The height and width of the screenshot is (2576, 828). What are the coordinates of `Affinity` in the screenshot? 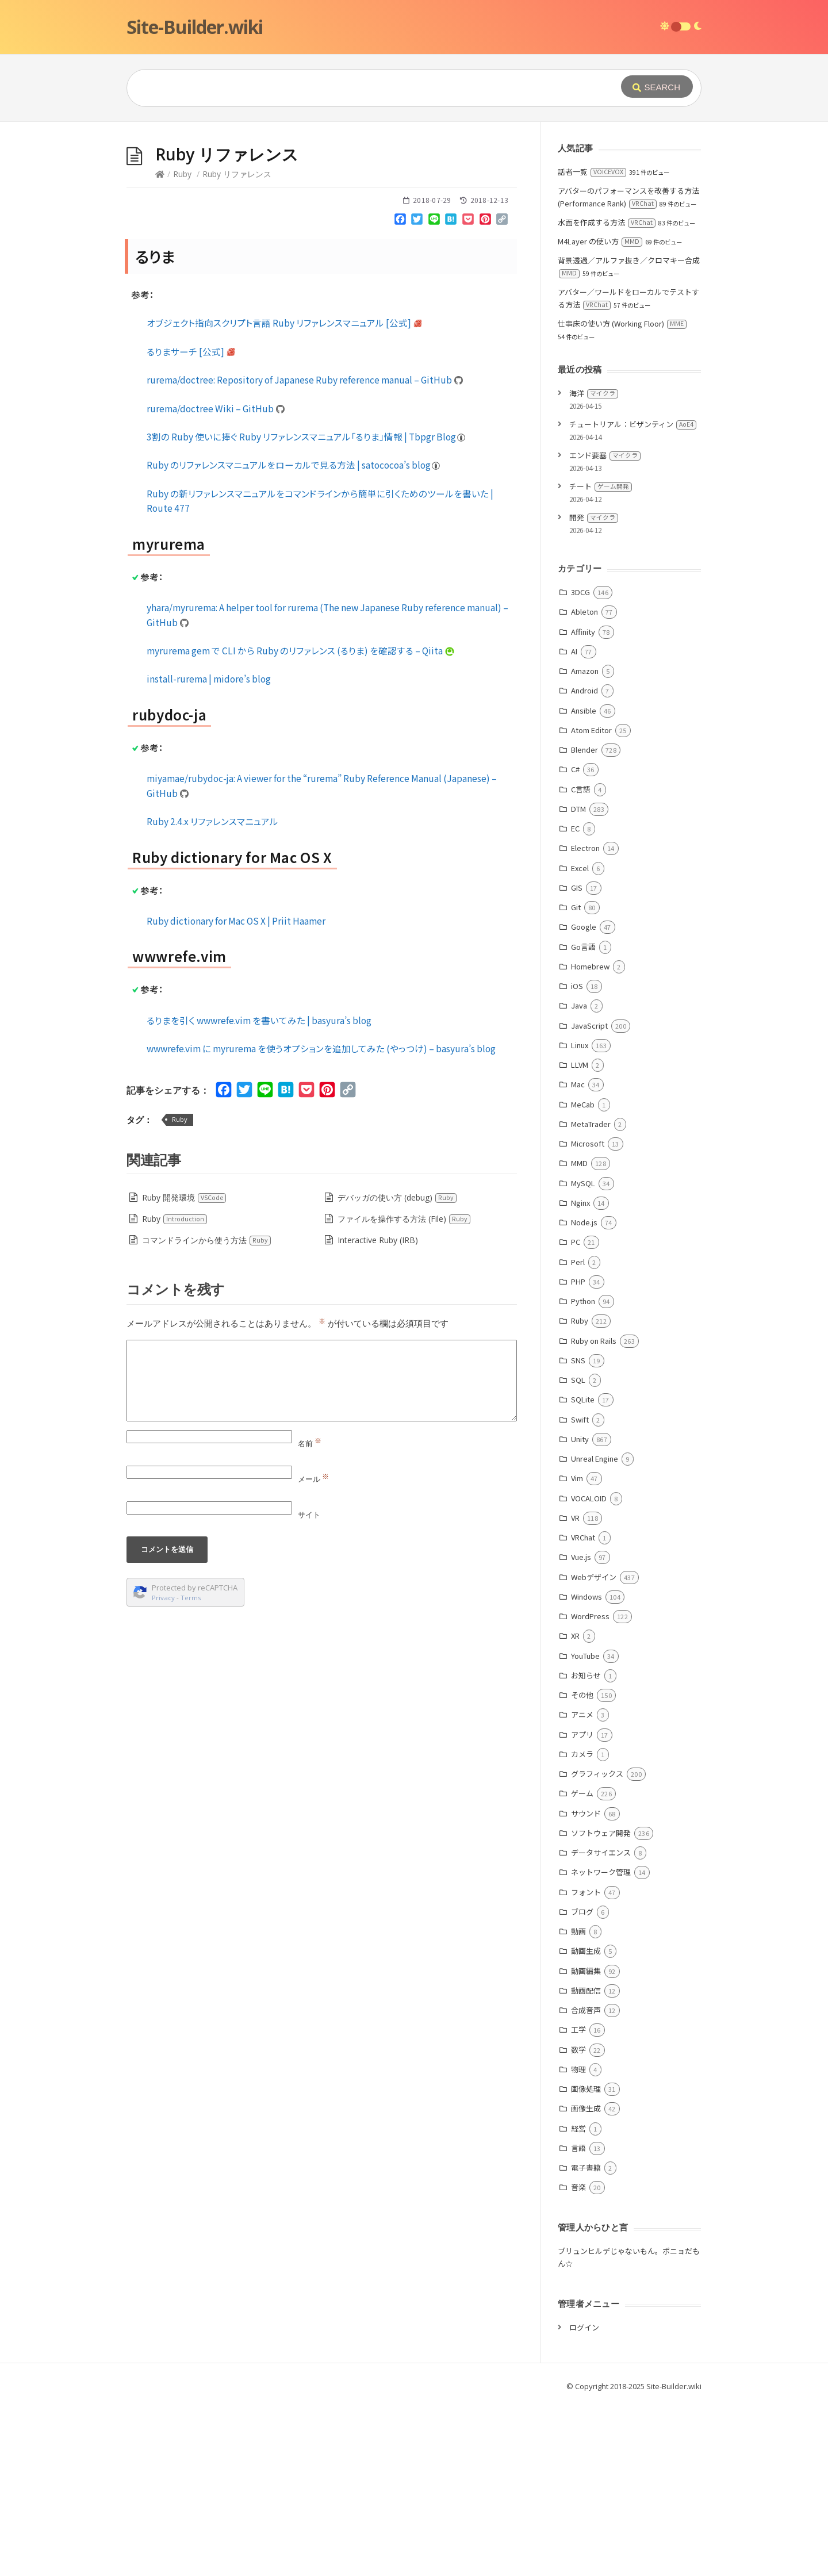 It's located at (583, 804).